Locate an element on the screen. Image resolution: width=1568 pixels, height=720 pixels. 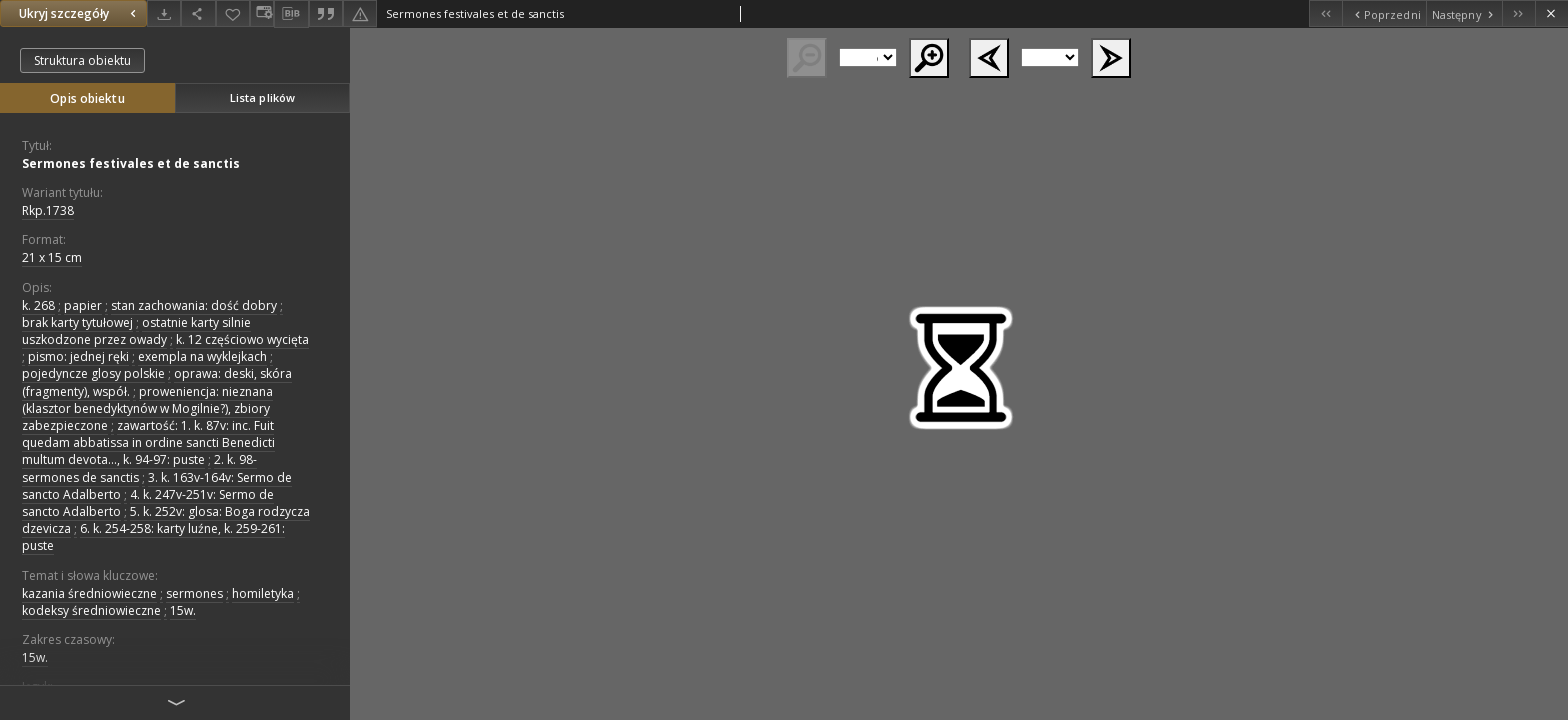
proweniencja: nieznana (klasztor benedyktynów w Mogilnie?), zbiory zabezpieczone is located at coordinates (147, 408).